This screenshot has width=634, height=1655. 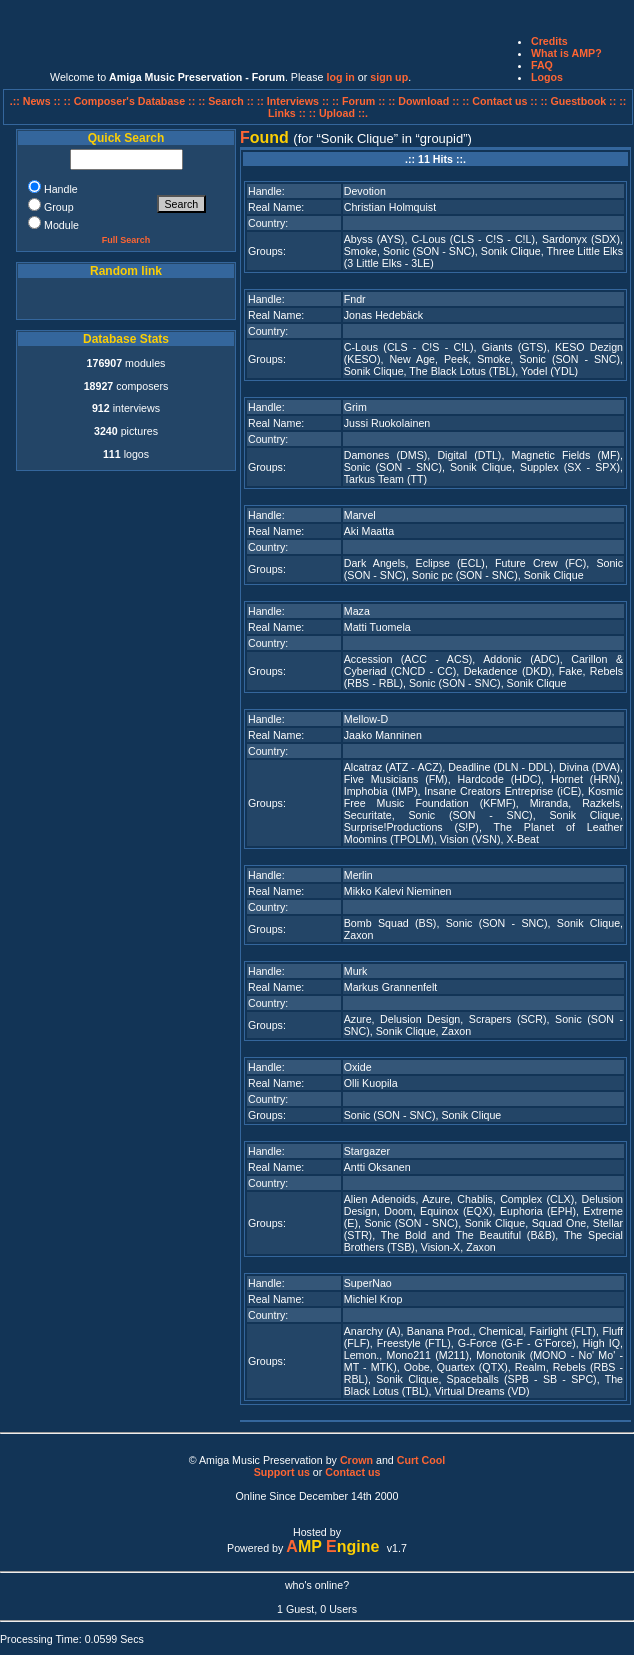 I want to click on Marvel, so click(x=360, y=515).